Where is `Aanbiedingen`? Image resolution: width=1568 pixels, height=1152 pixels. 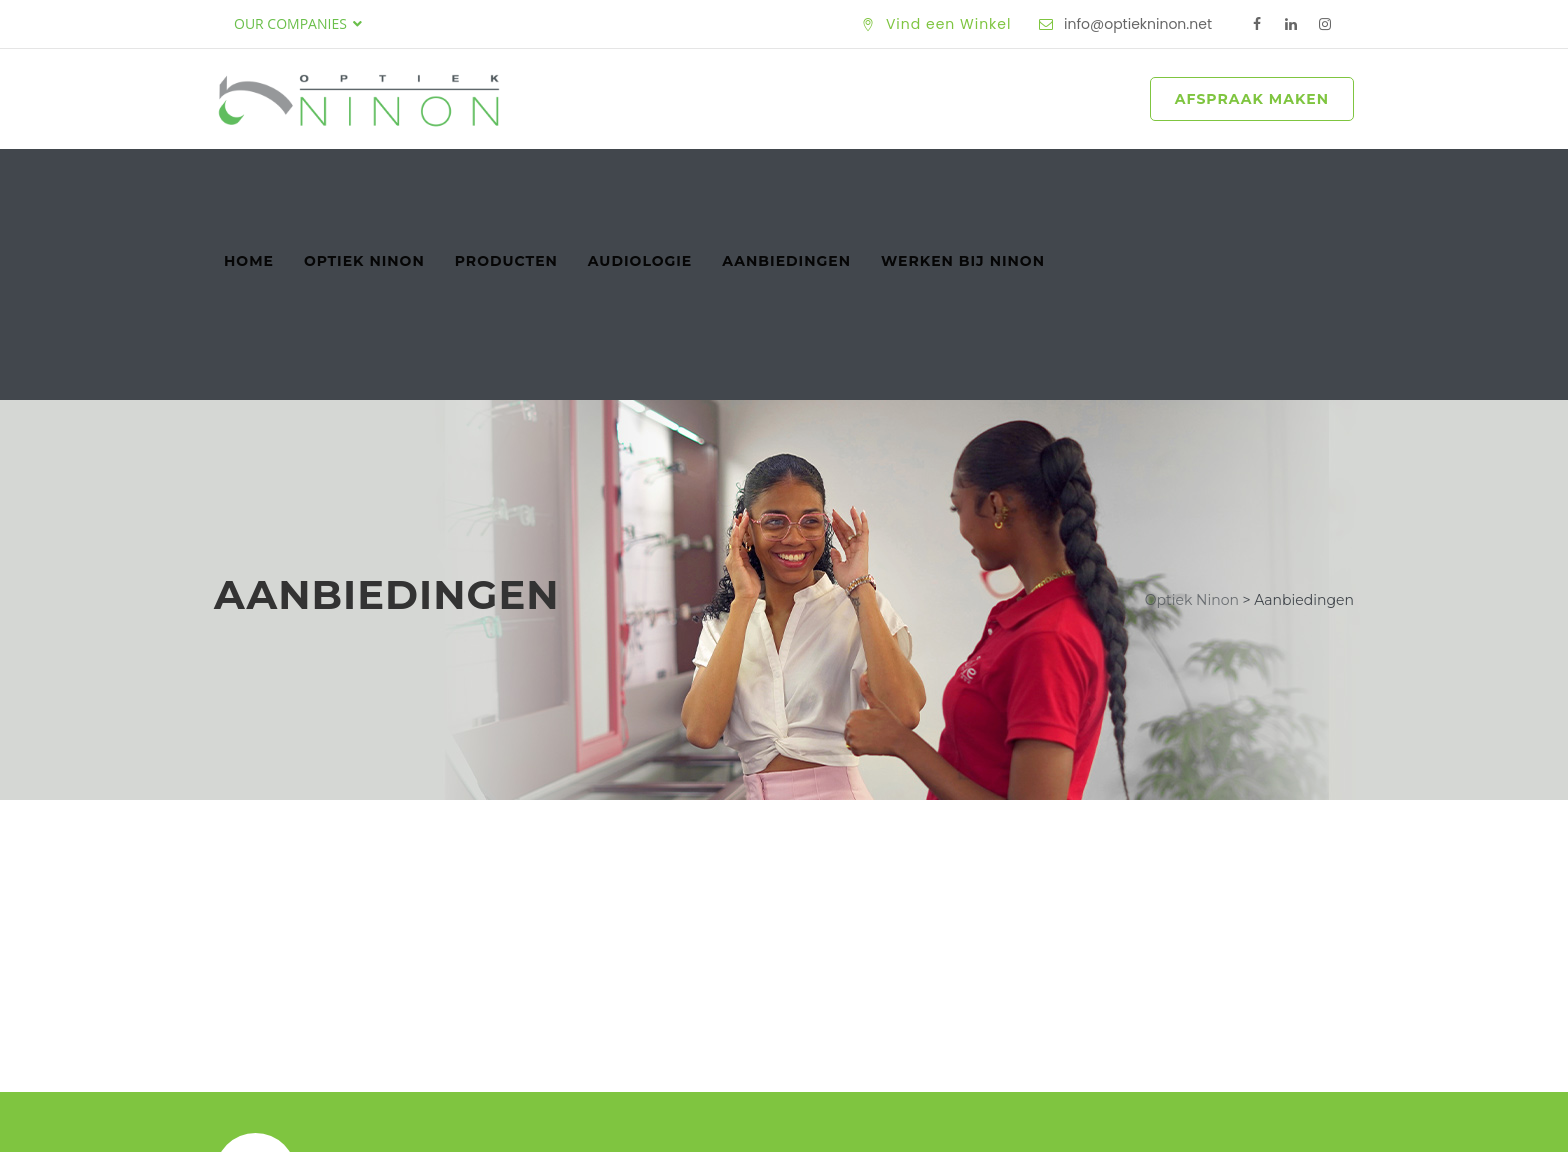
Aanbiedingen is located at coordinates (786, 179).